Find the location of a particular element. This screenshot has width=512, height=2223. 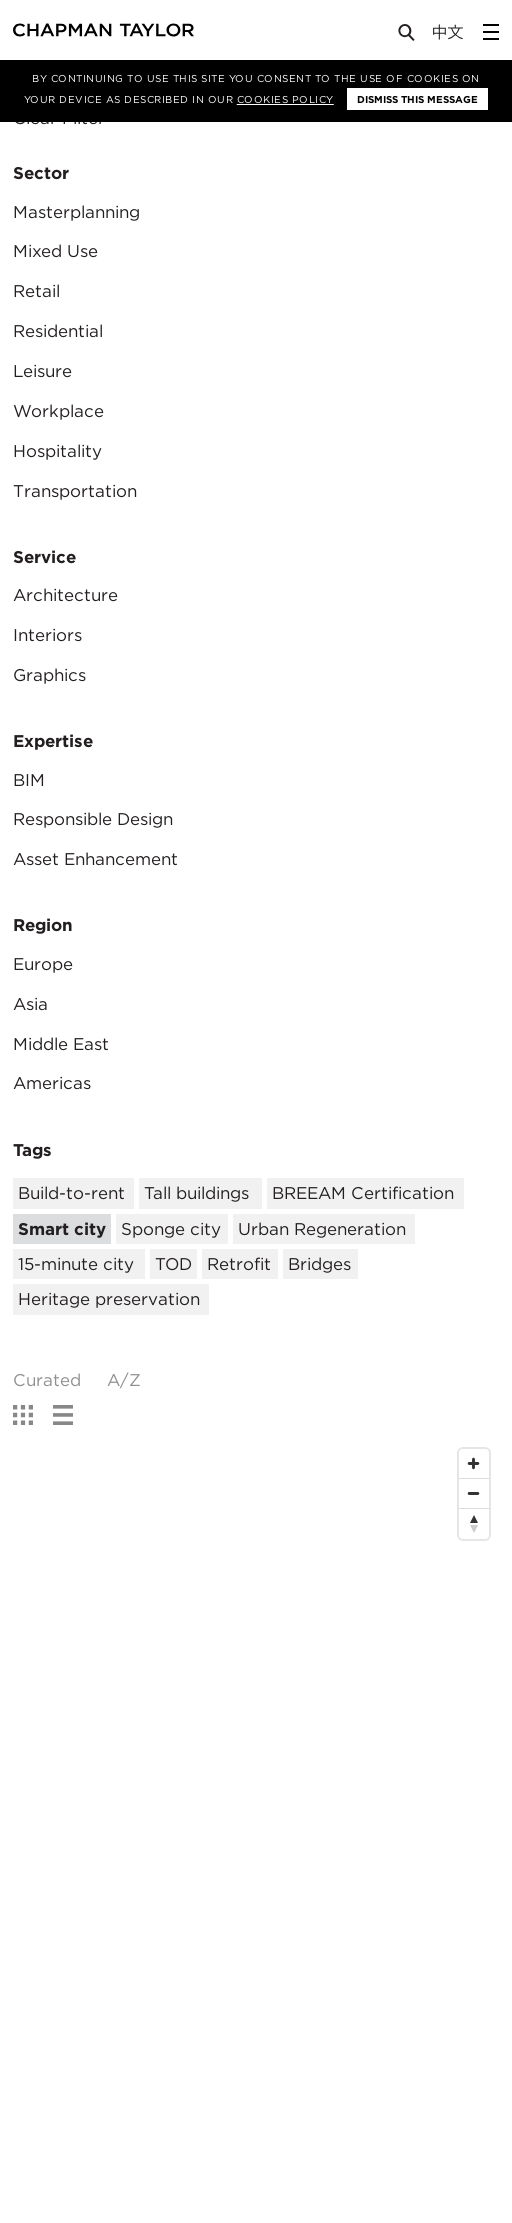

Asset Enhancement is located at coordinates (95, 859).